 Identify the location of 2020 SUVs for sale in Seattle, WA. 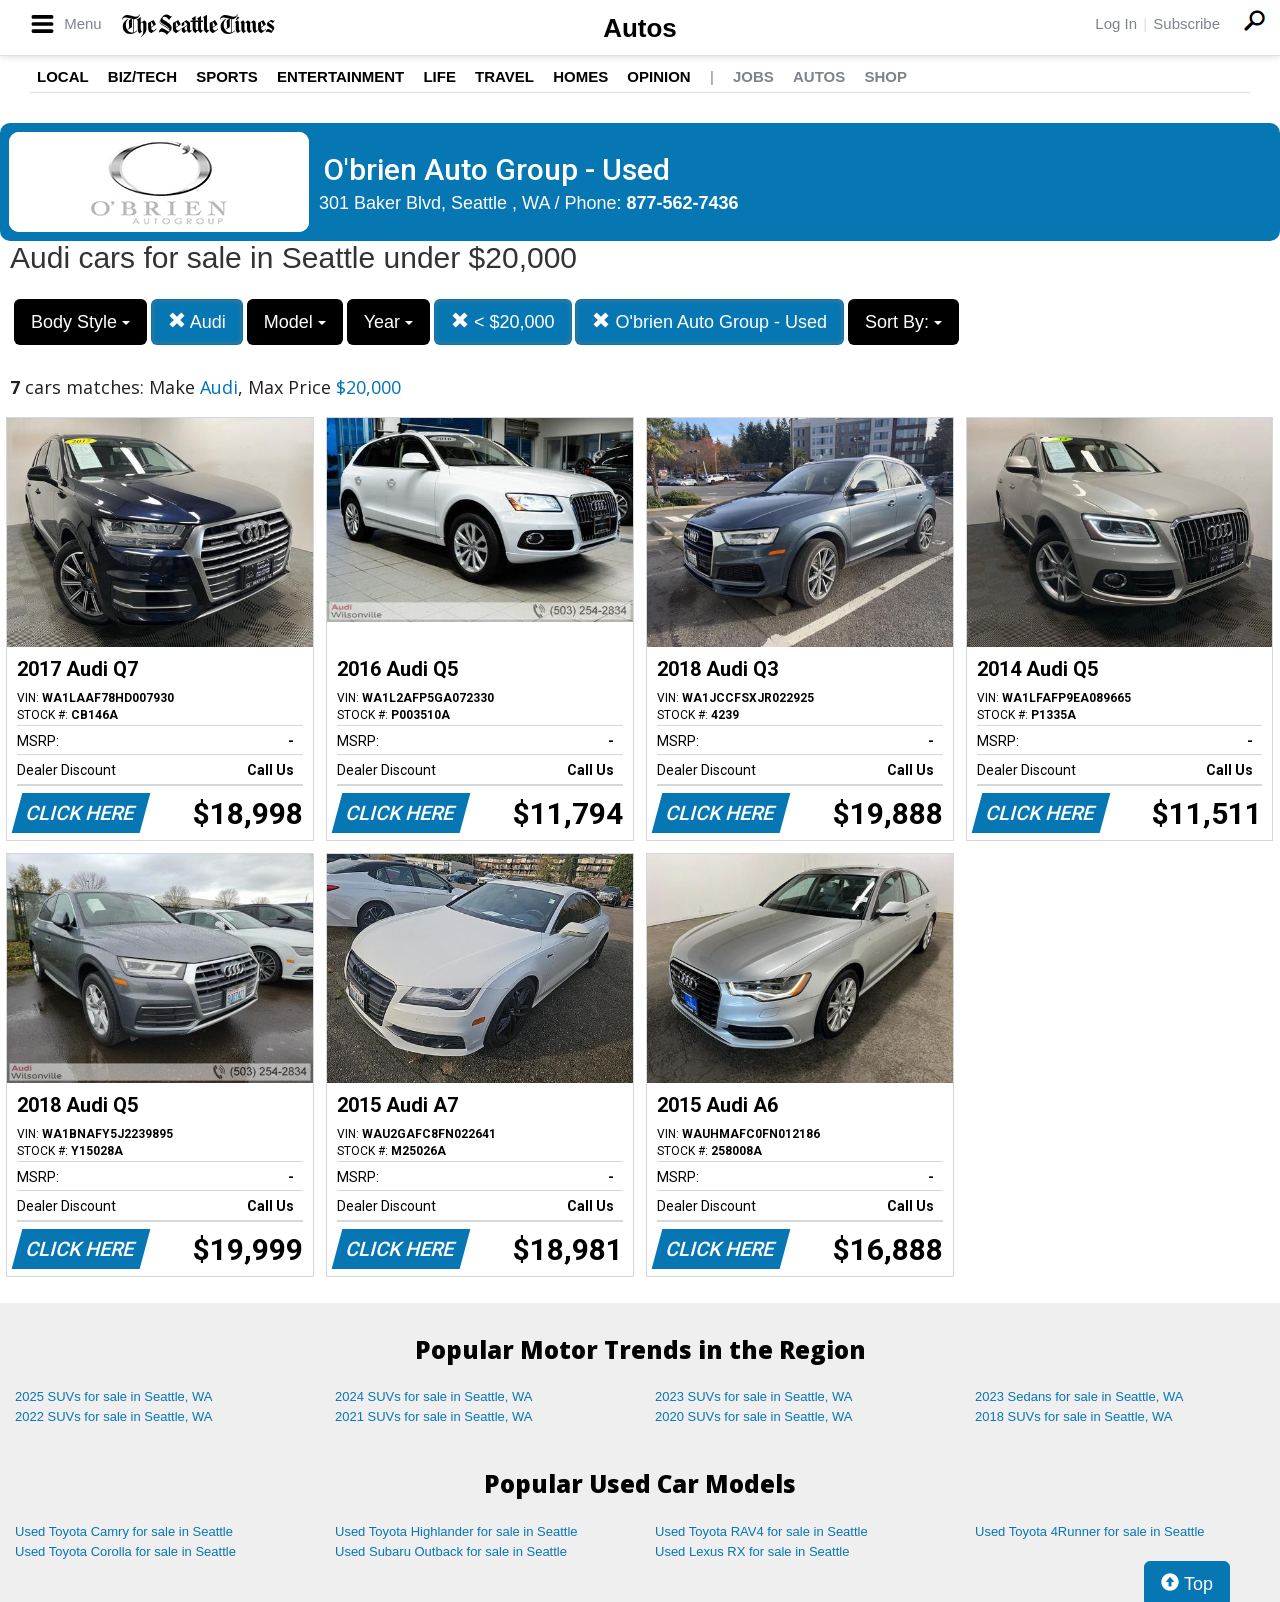
(754, 1416).